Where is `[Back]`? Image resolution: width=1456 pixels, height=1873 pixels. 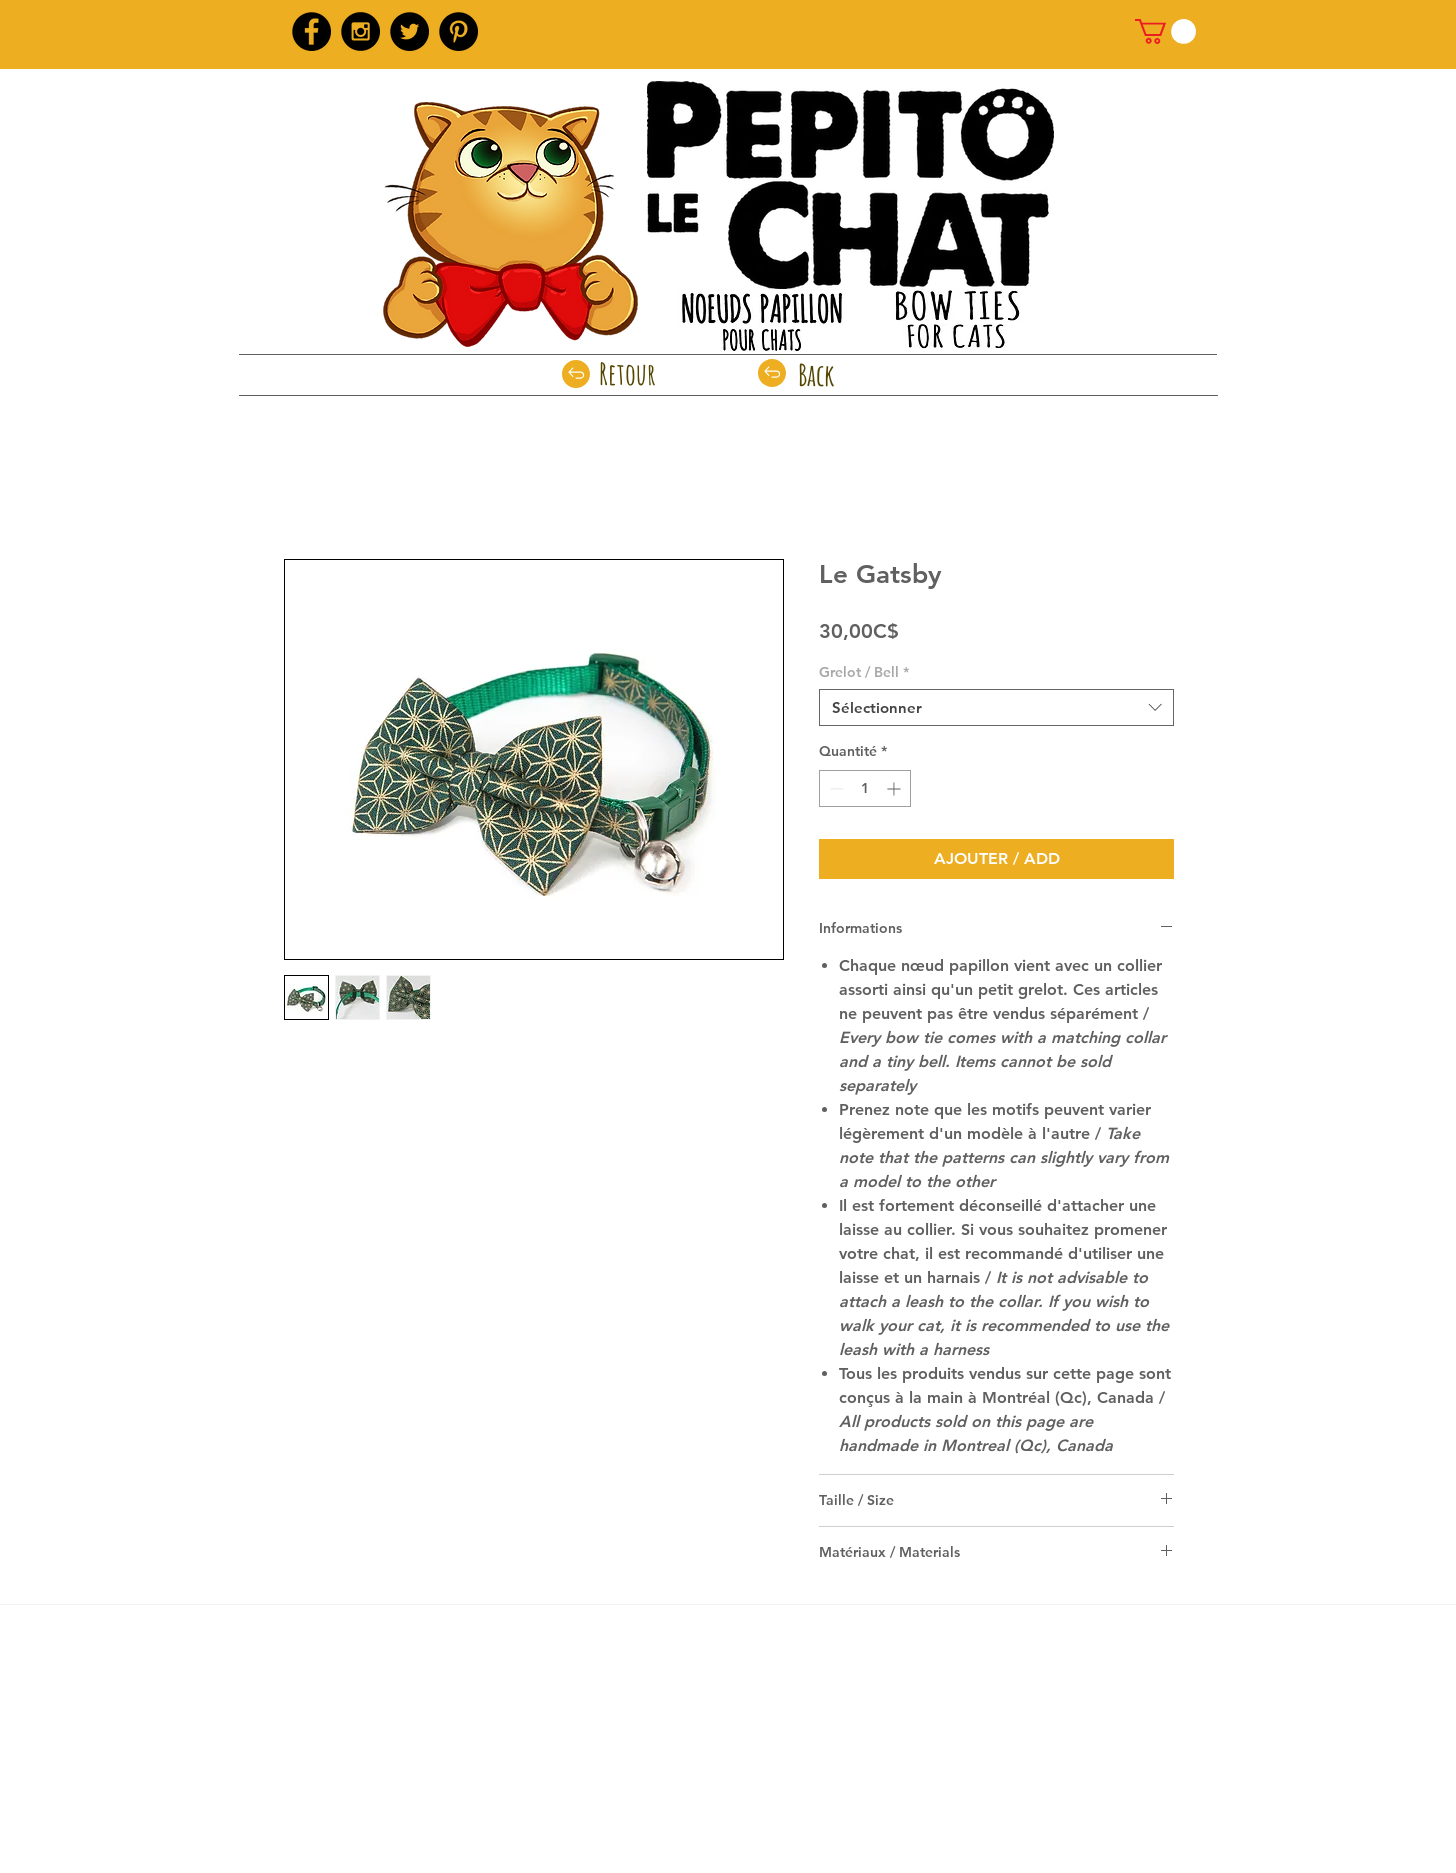
[Back] is located at coordinates (816, 375).